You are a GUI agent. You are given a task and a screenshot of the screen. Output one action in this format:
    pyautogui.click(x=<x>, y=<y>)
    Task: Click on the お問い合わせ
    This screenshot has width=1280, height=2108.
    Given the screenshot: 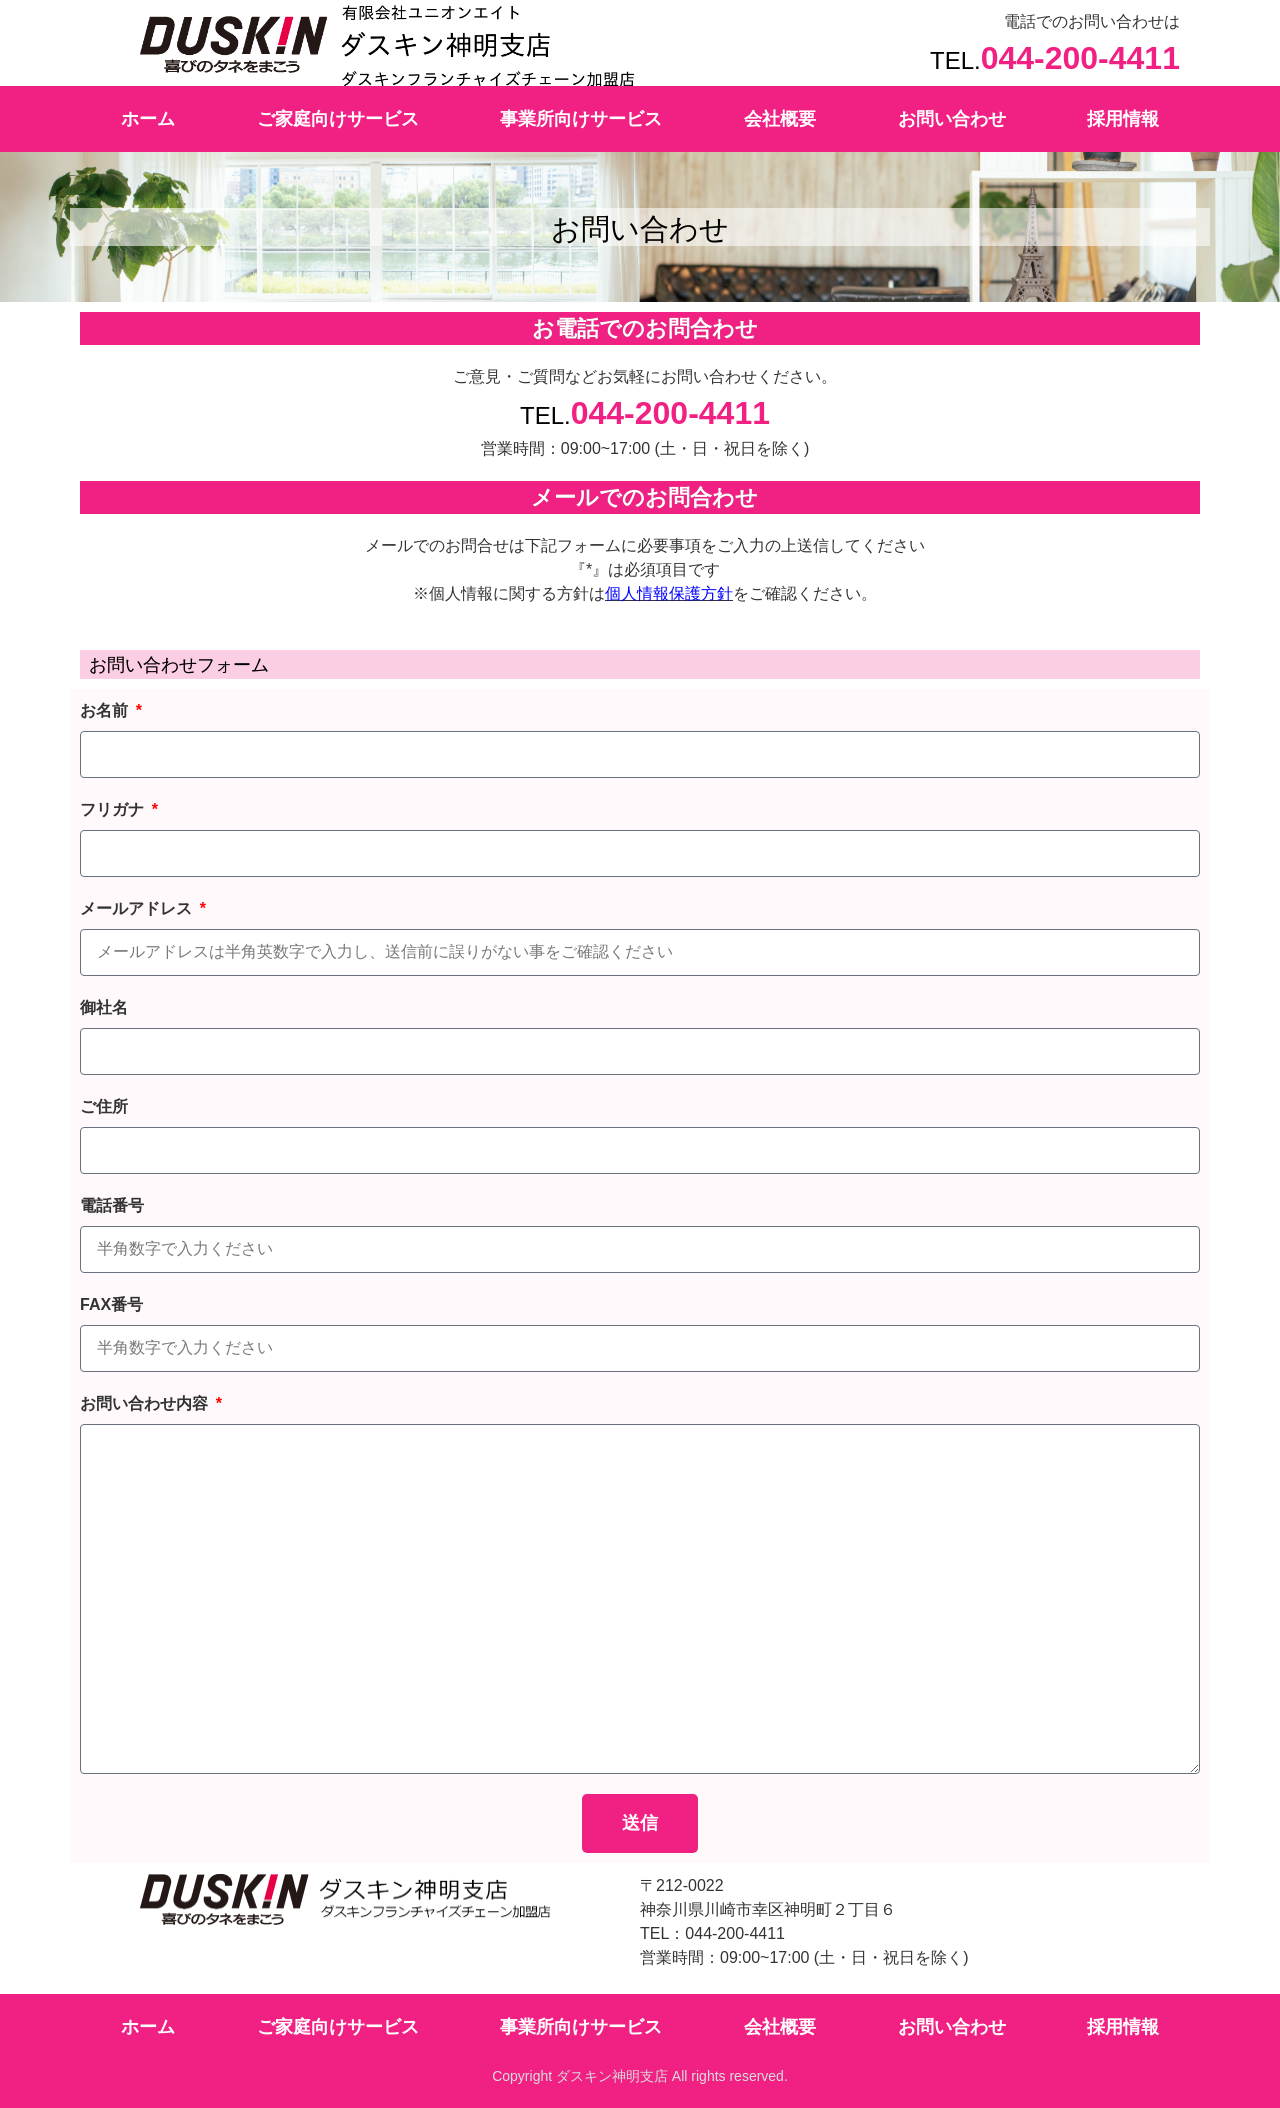 What is the action you would take?
    pyautogui.click(x=952, y=119)
    